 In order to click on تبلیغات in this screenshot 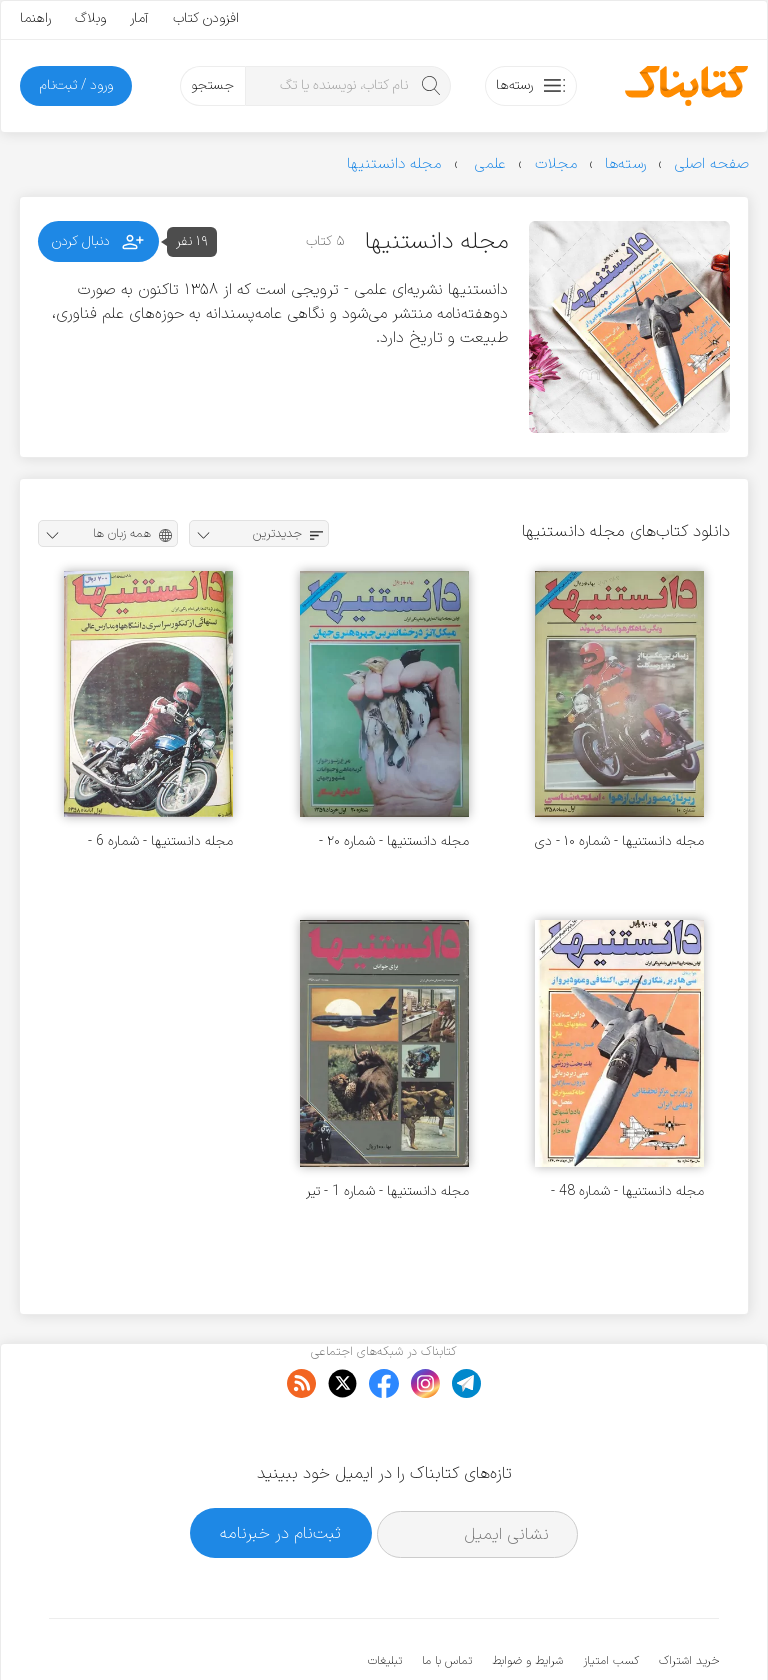, I will do `click(385, 1600)`.